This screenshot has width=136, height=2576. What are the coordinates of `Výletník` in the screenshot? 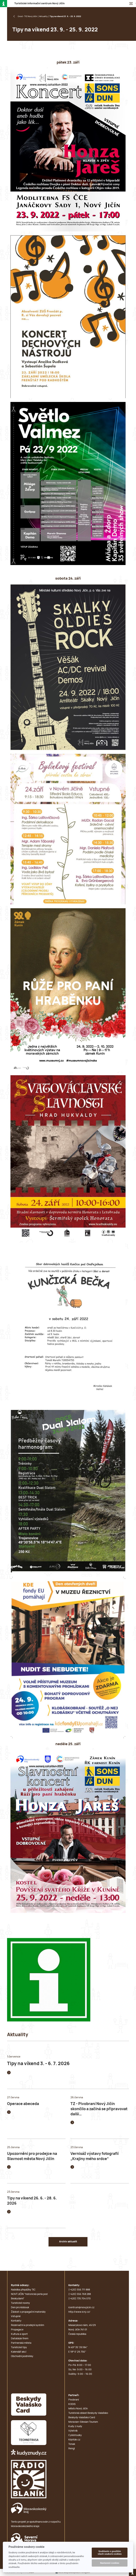 It's located at (73, 2431).